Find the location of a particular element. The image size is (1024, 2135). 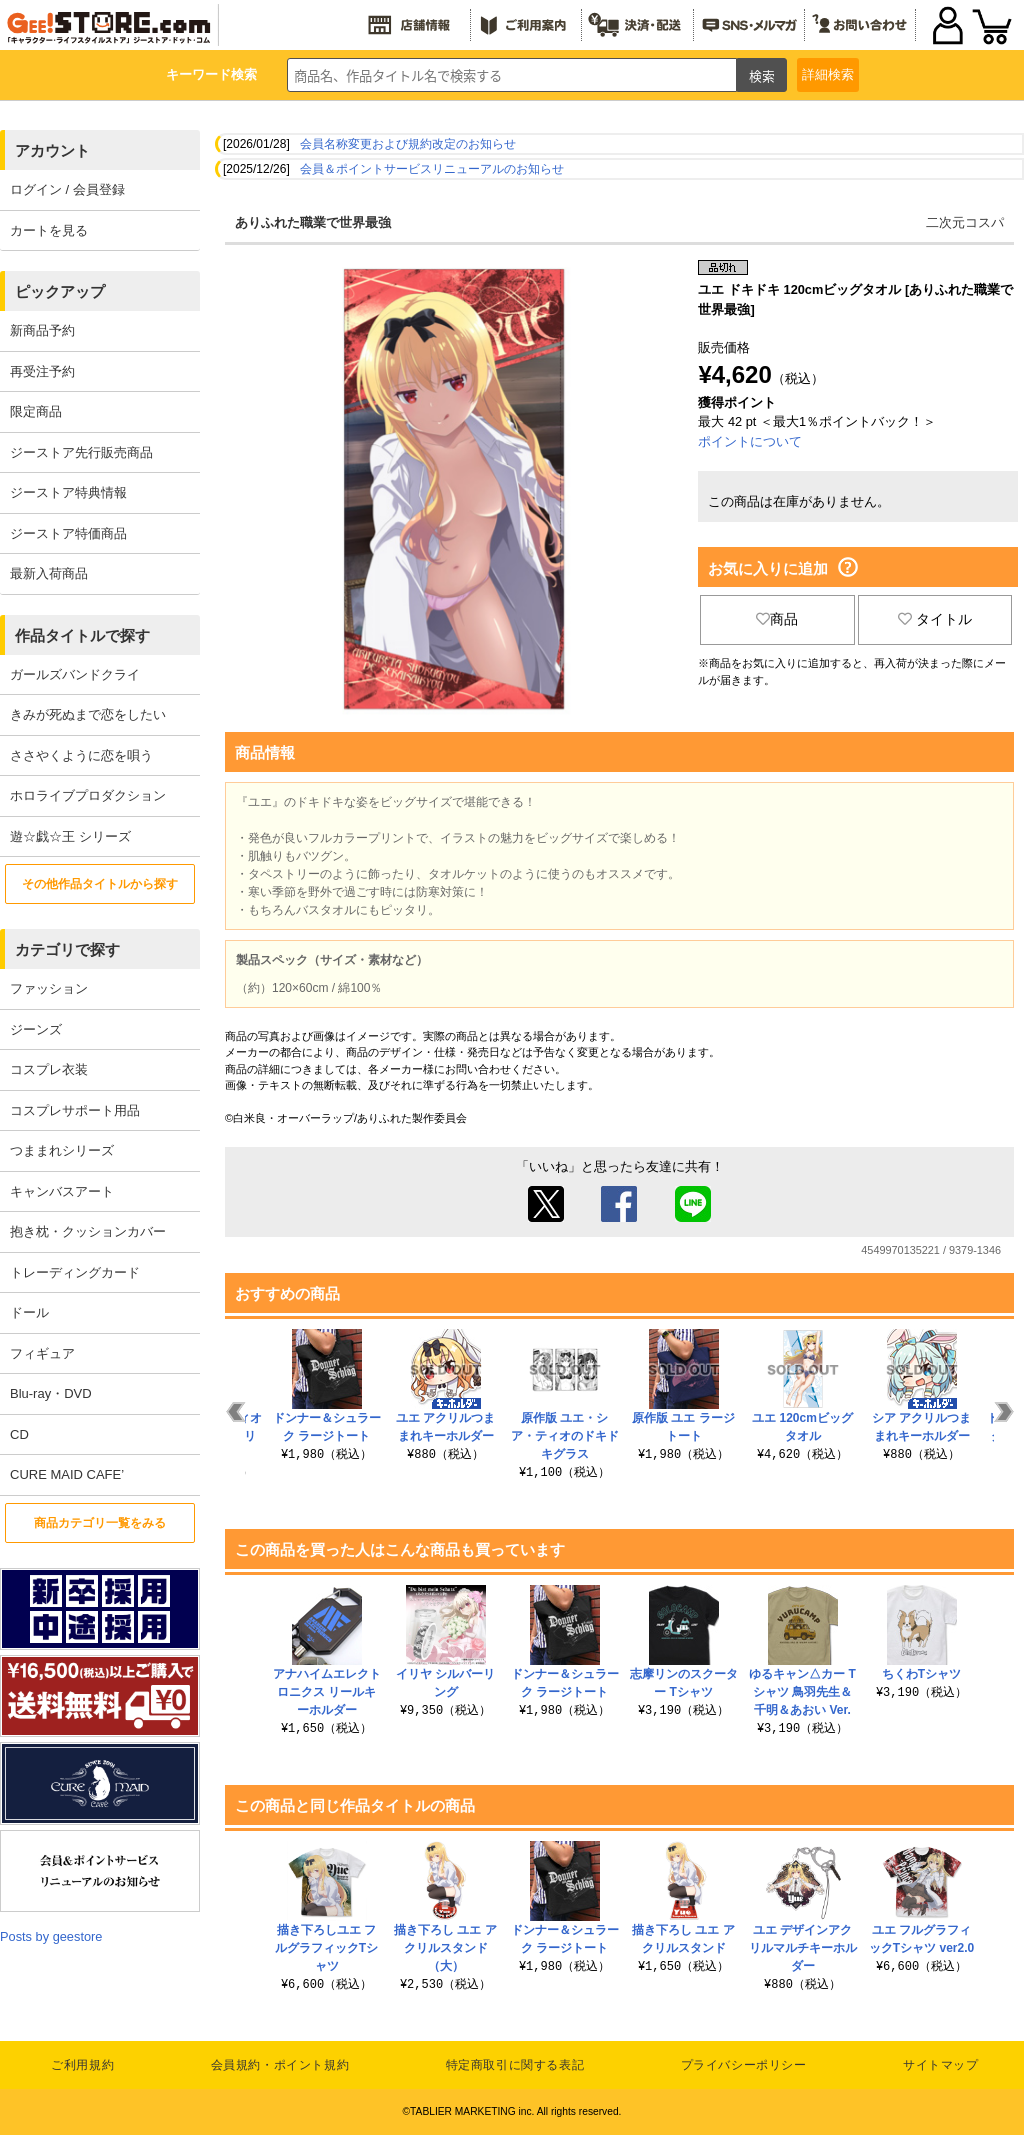

プライバシーポリシー is located at coordinates (744, 2065).